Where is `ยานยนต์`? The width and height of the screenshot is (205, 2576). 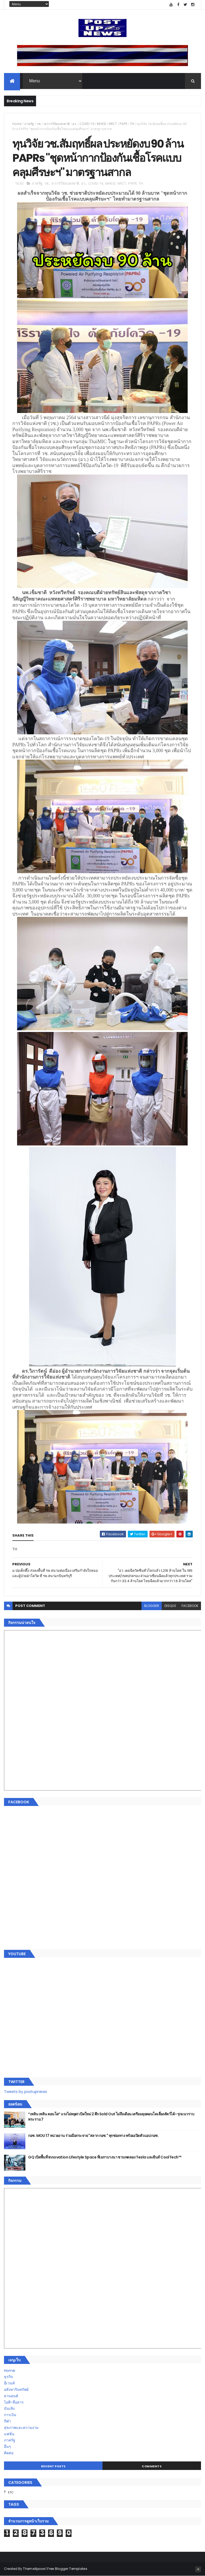
ยานยนต์ is located at coordinates (11, 2396).